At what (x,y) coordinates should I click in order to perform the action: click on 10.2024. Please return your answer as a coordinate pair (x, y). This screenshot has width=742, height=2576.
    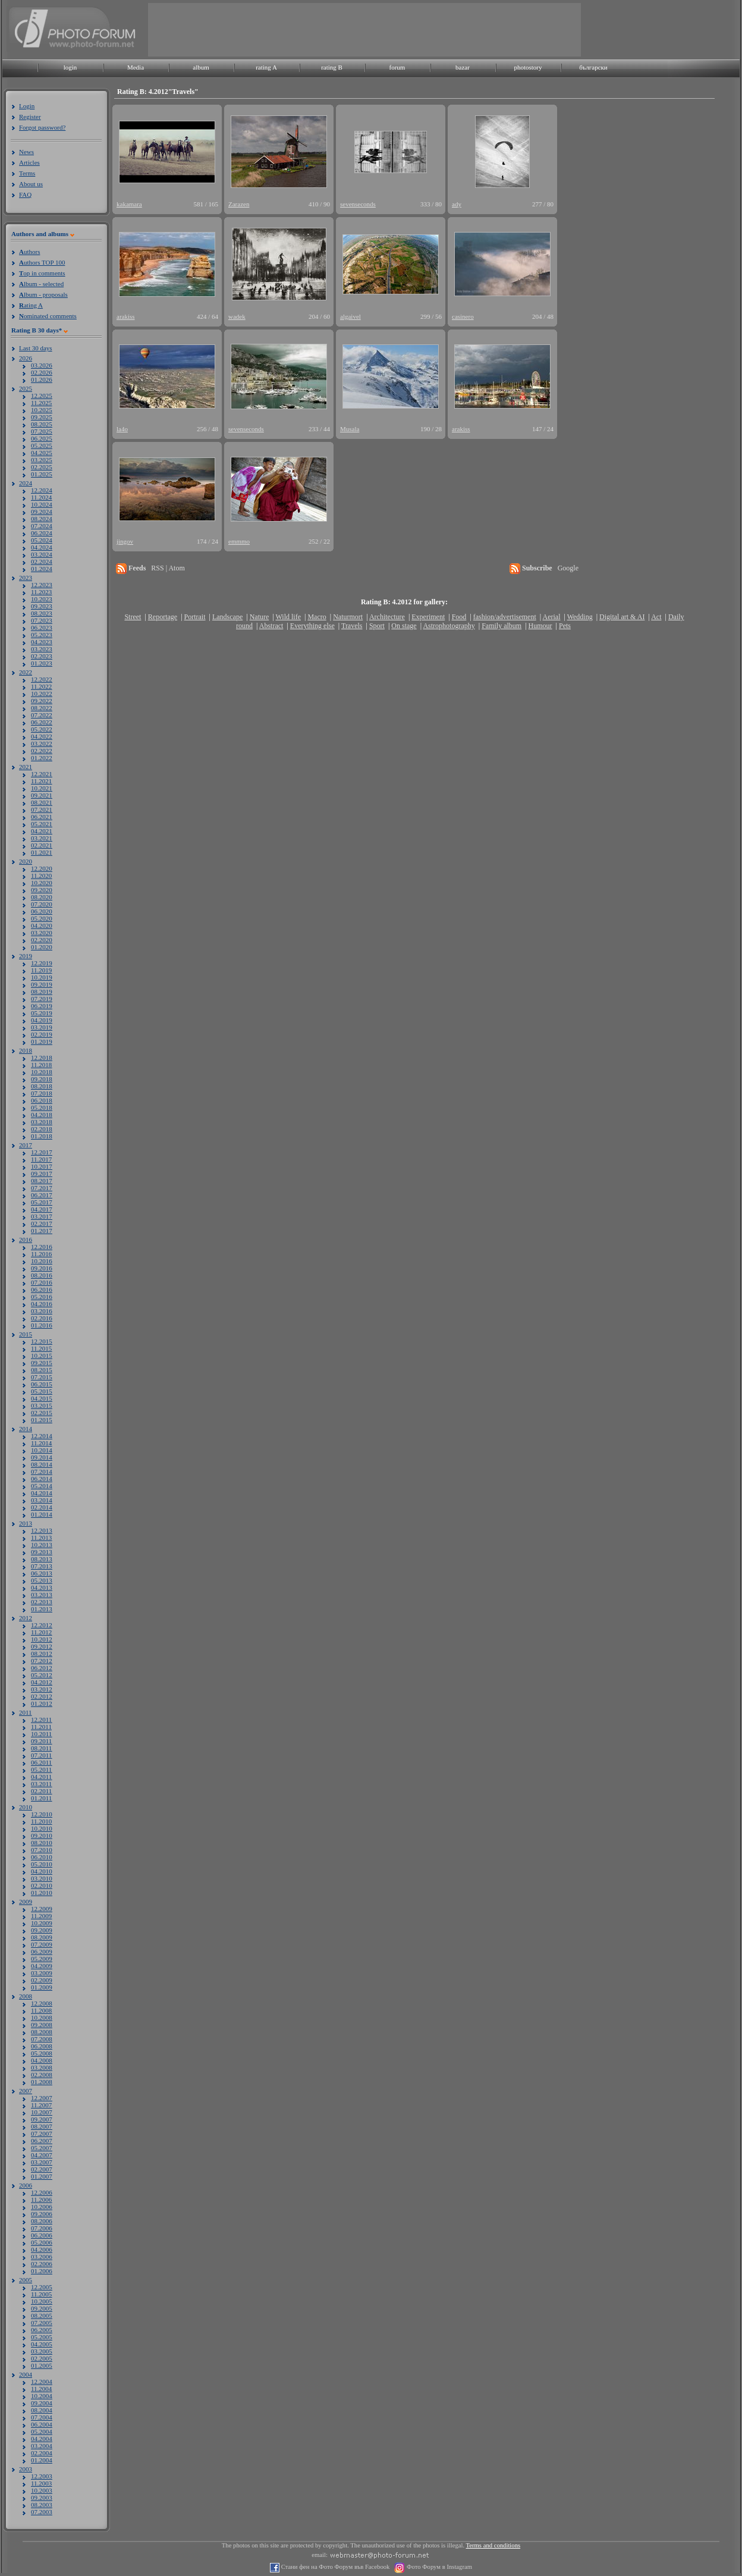
    Looking at the image, I should click on (41, 504).